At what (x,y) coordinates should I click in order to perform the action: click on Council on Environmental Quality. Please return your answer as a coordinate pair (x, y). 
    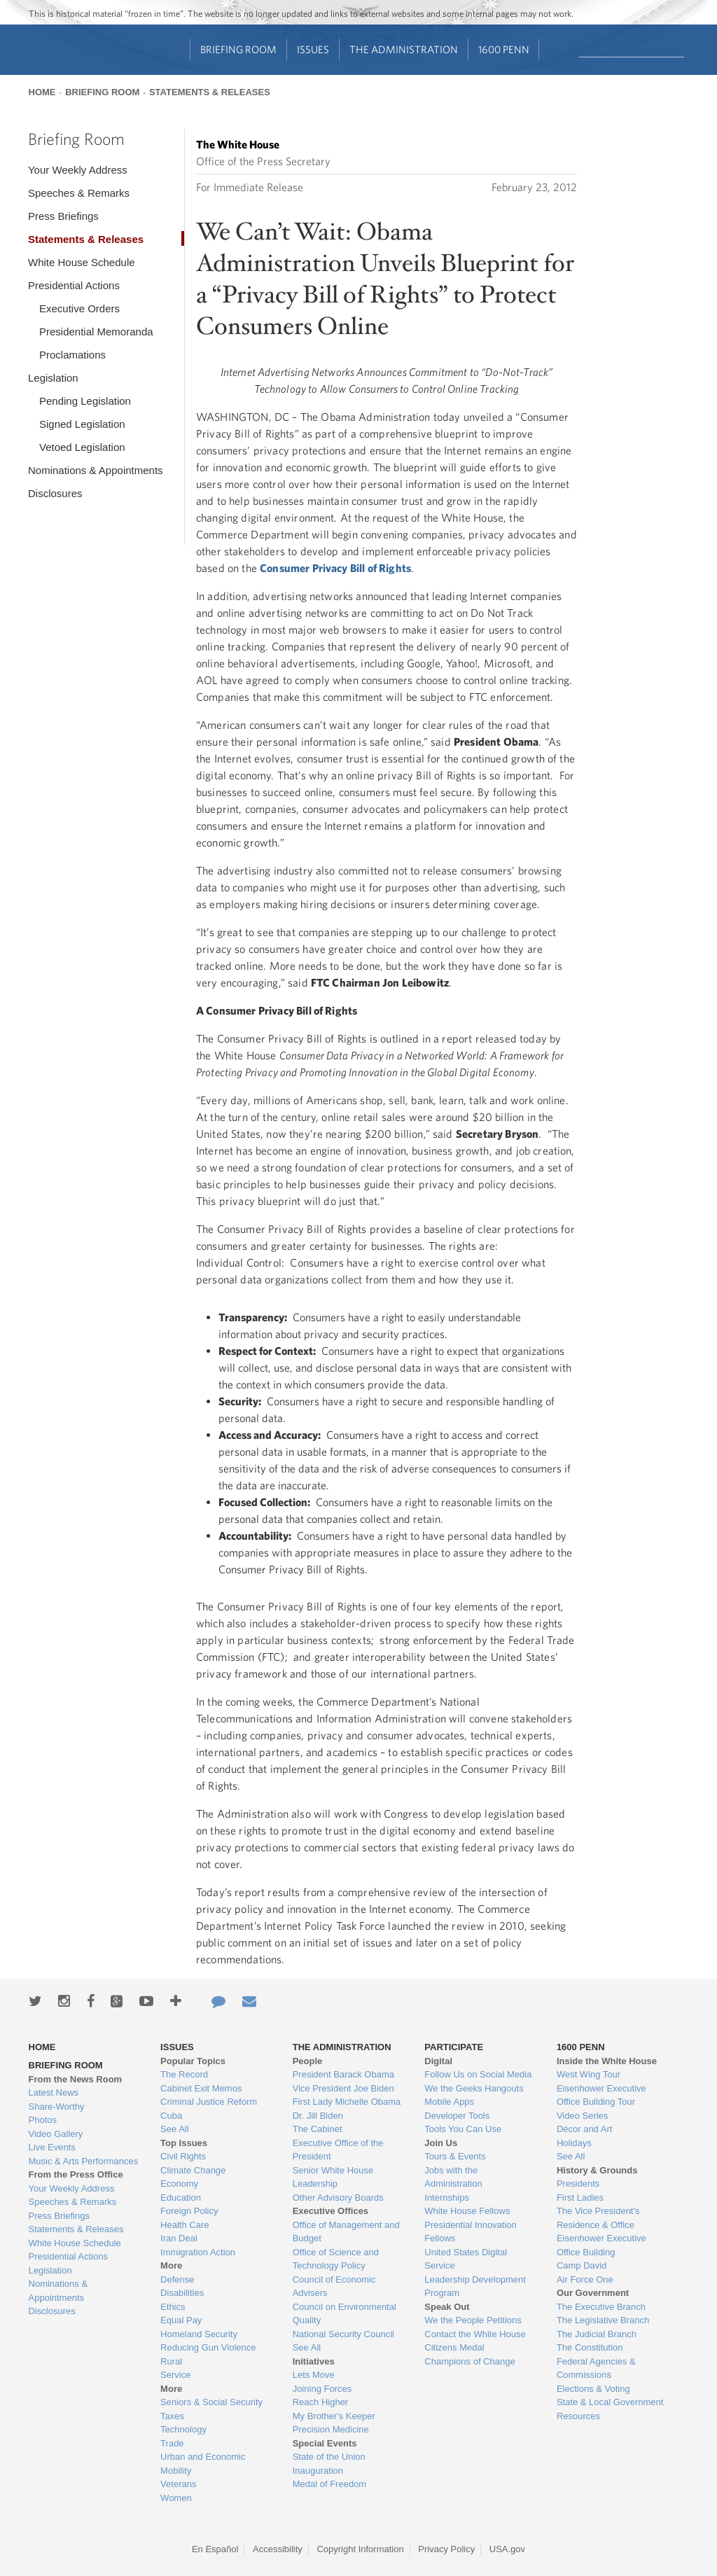
    Looking at the image, I should click on (344, 2314).